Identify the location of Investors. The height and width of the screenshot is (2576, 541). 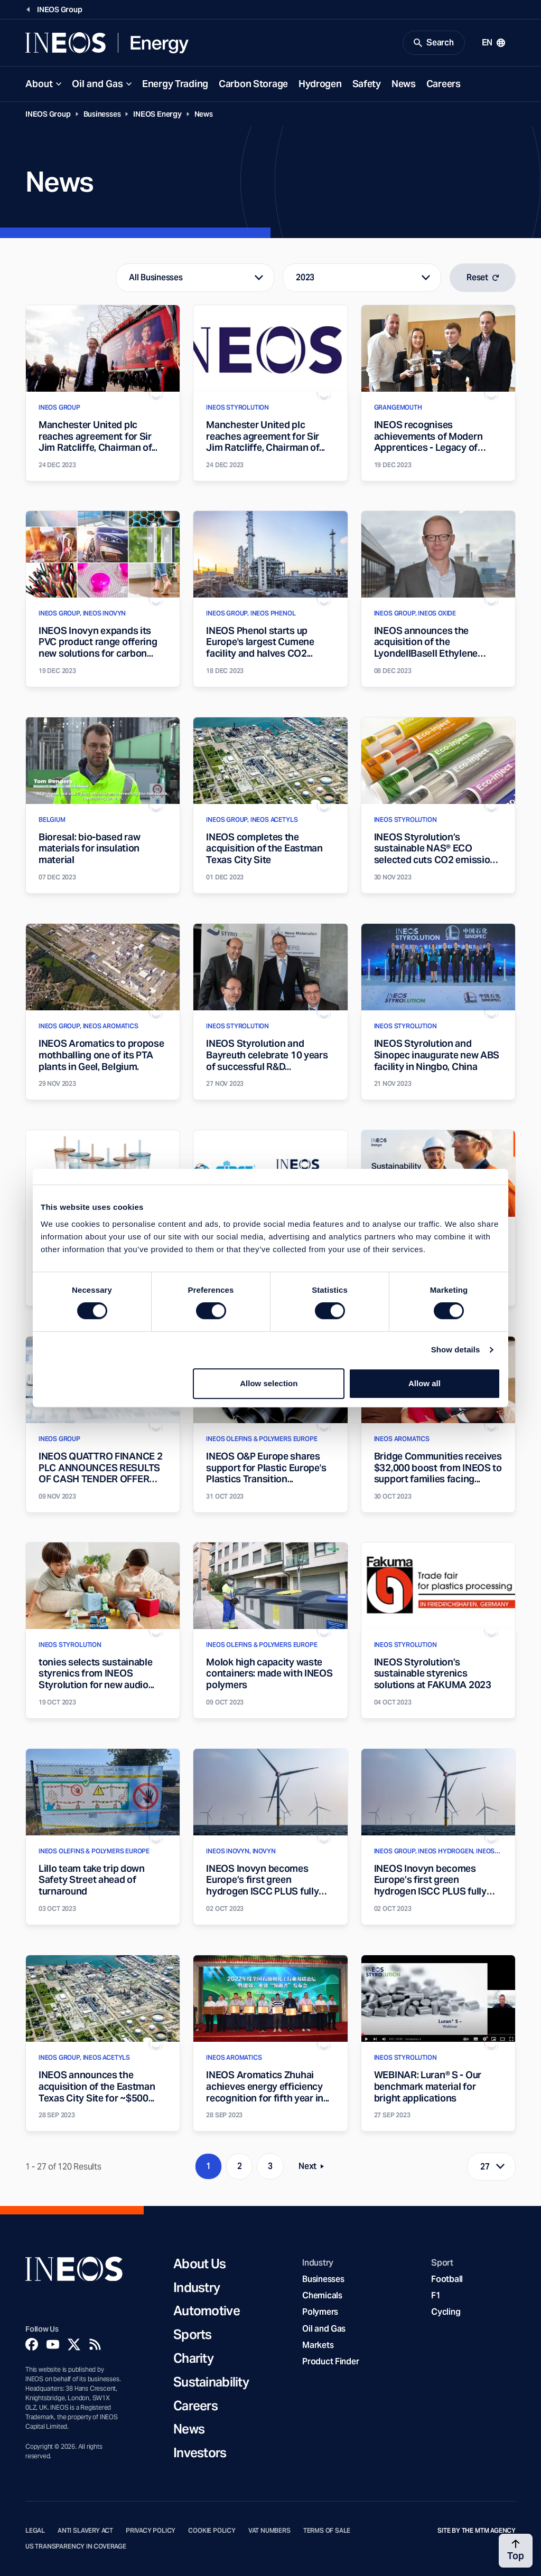
(200, 2453).